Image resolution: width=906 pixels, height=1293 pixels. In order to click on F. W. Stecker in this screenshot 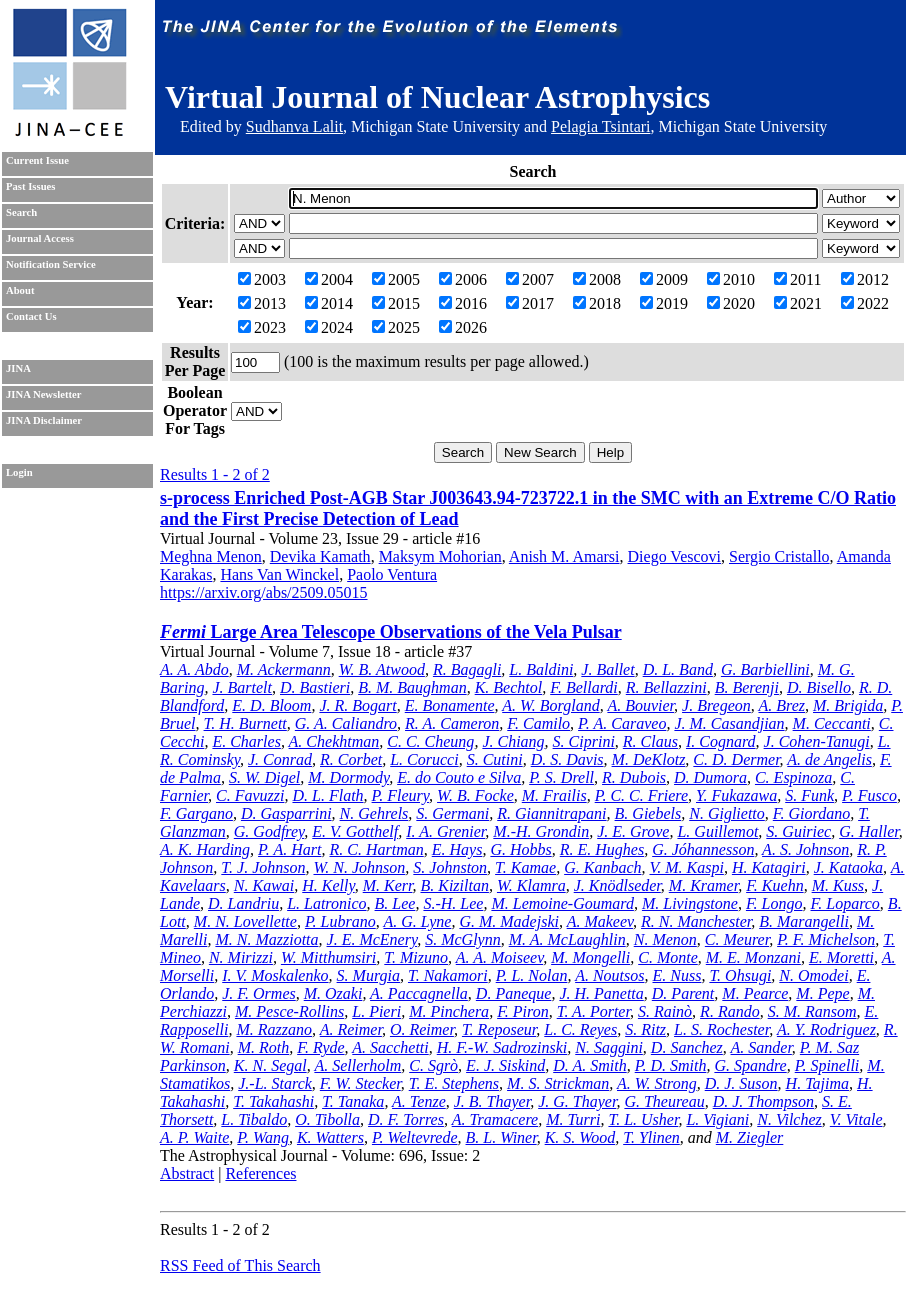, I will do `click(360, 1083)`.